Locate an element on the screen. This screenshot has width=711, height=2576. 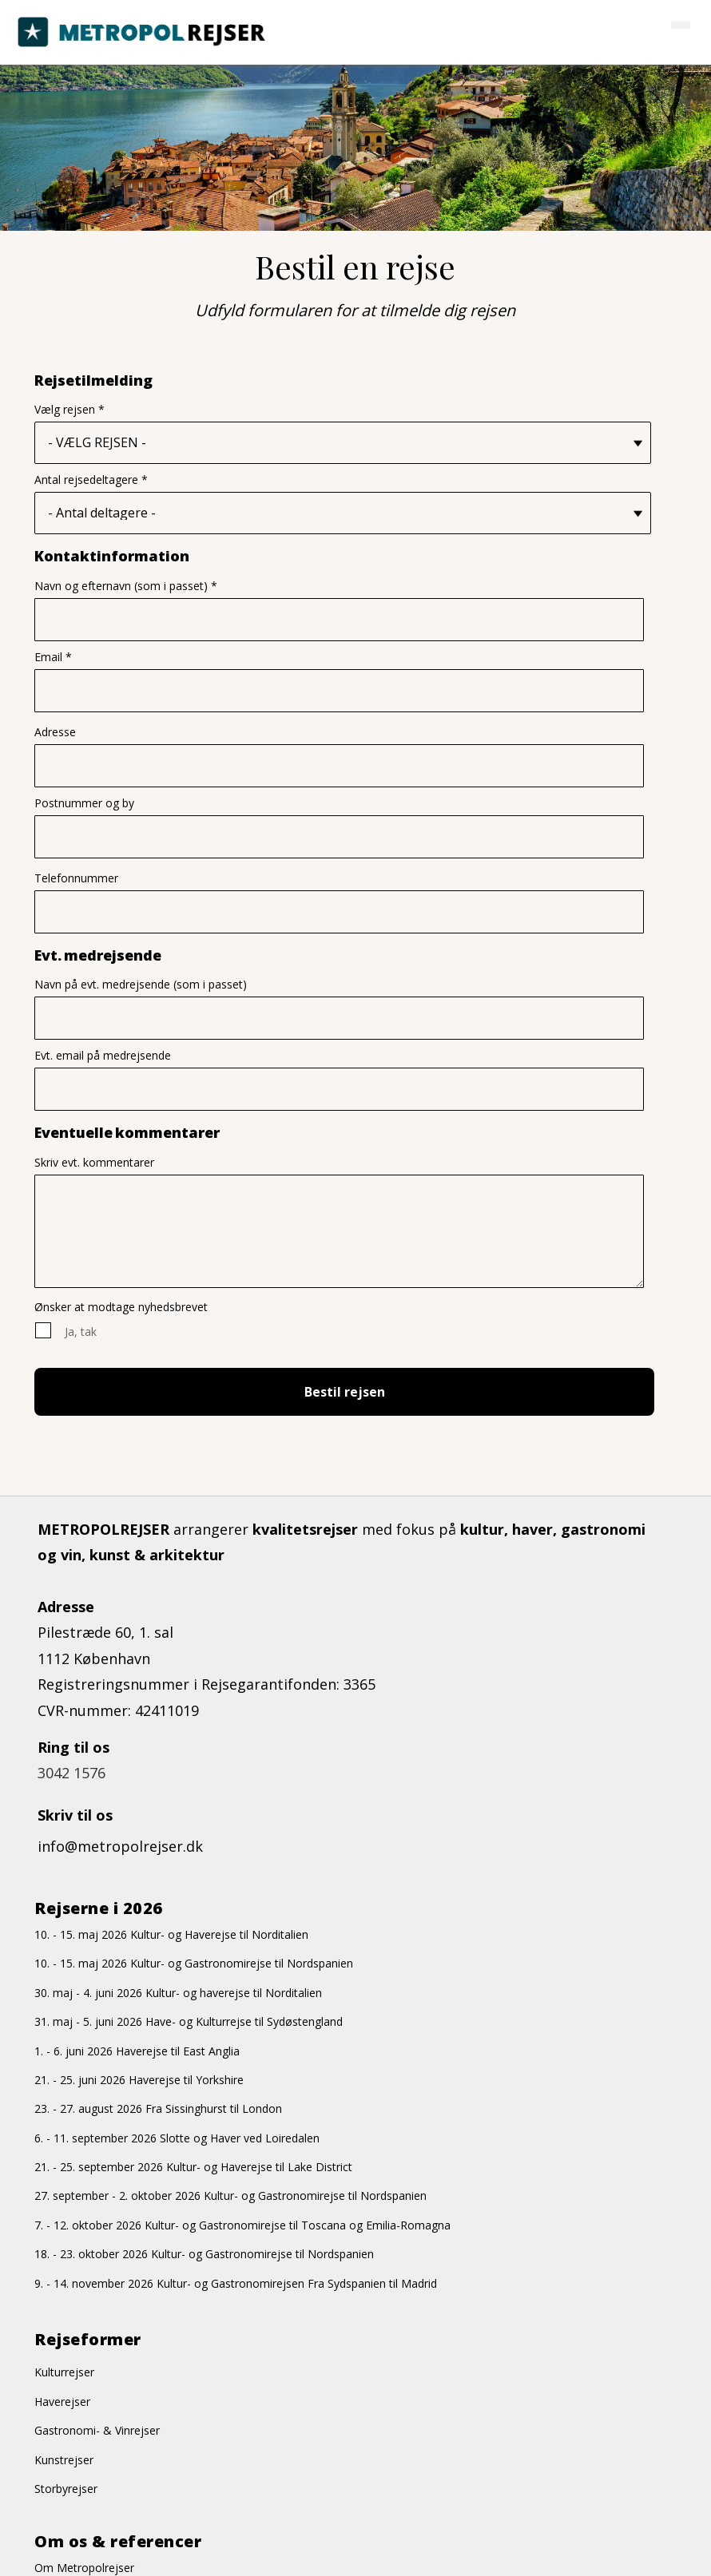
10. - 15. maj 2026 Kultur- og Haverejse til Norditalien is located at coordinates (171, 1936).